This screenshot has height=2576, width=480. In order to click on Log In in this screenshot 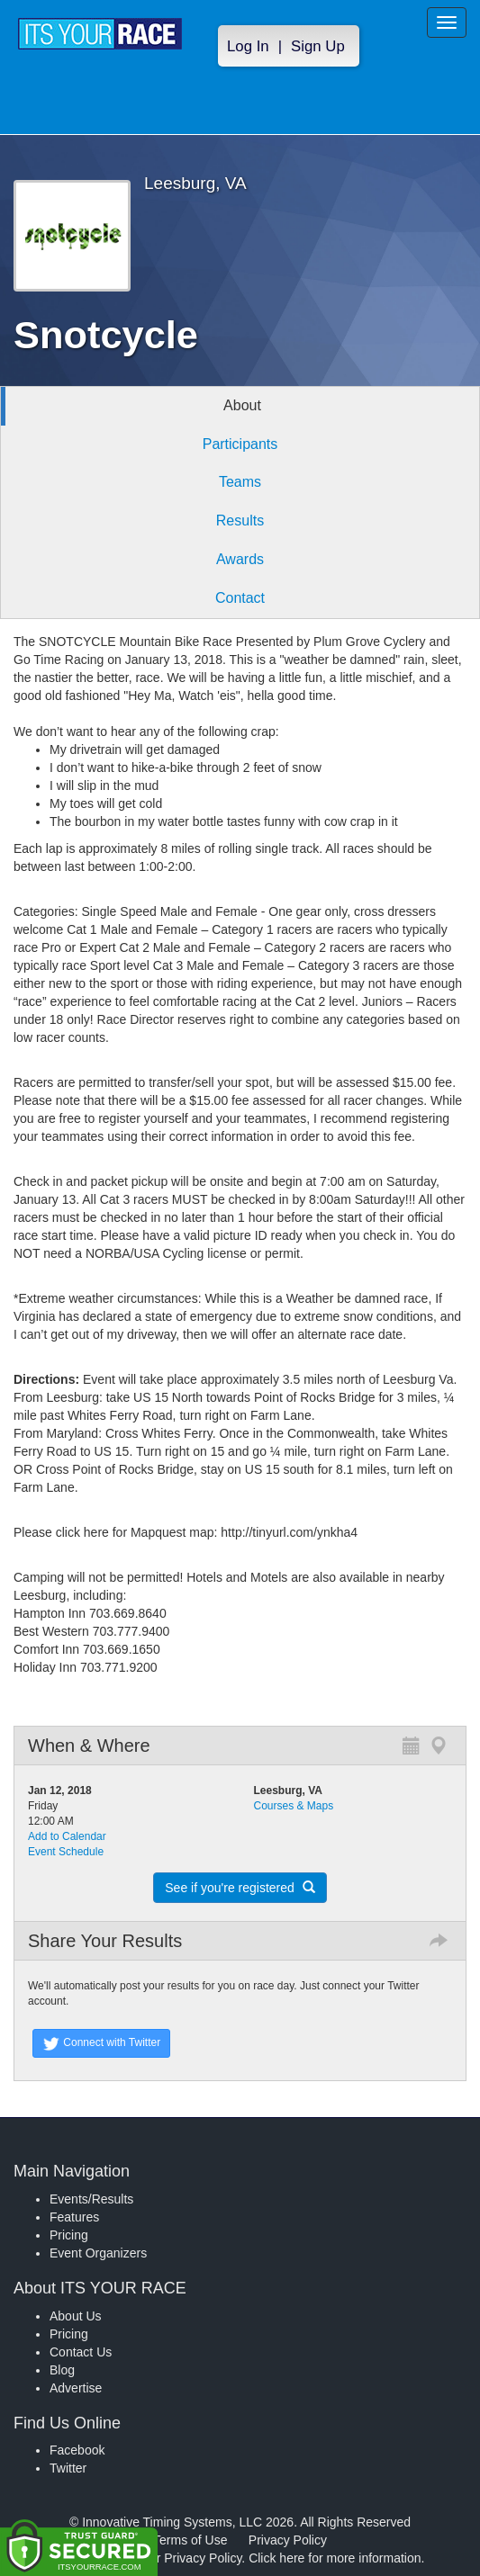, I will do `click(248, 46)`.